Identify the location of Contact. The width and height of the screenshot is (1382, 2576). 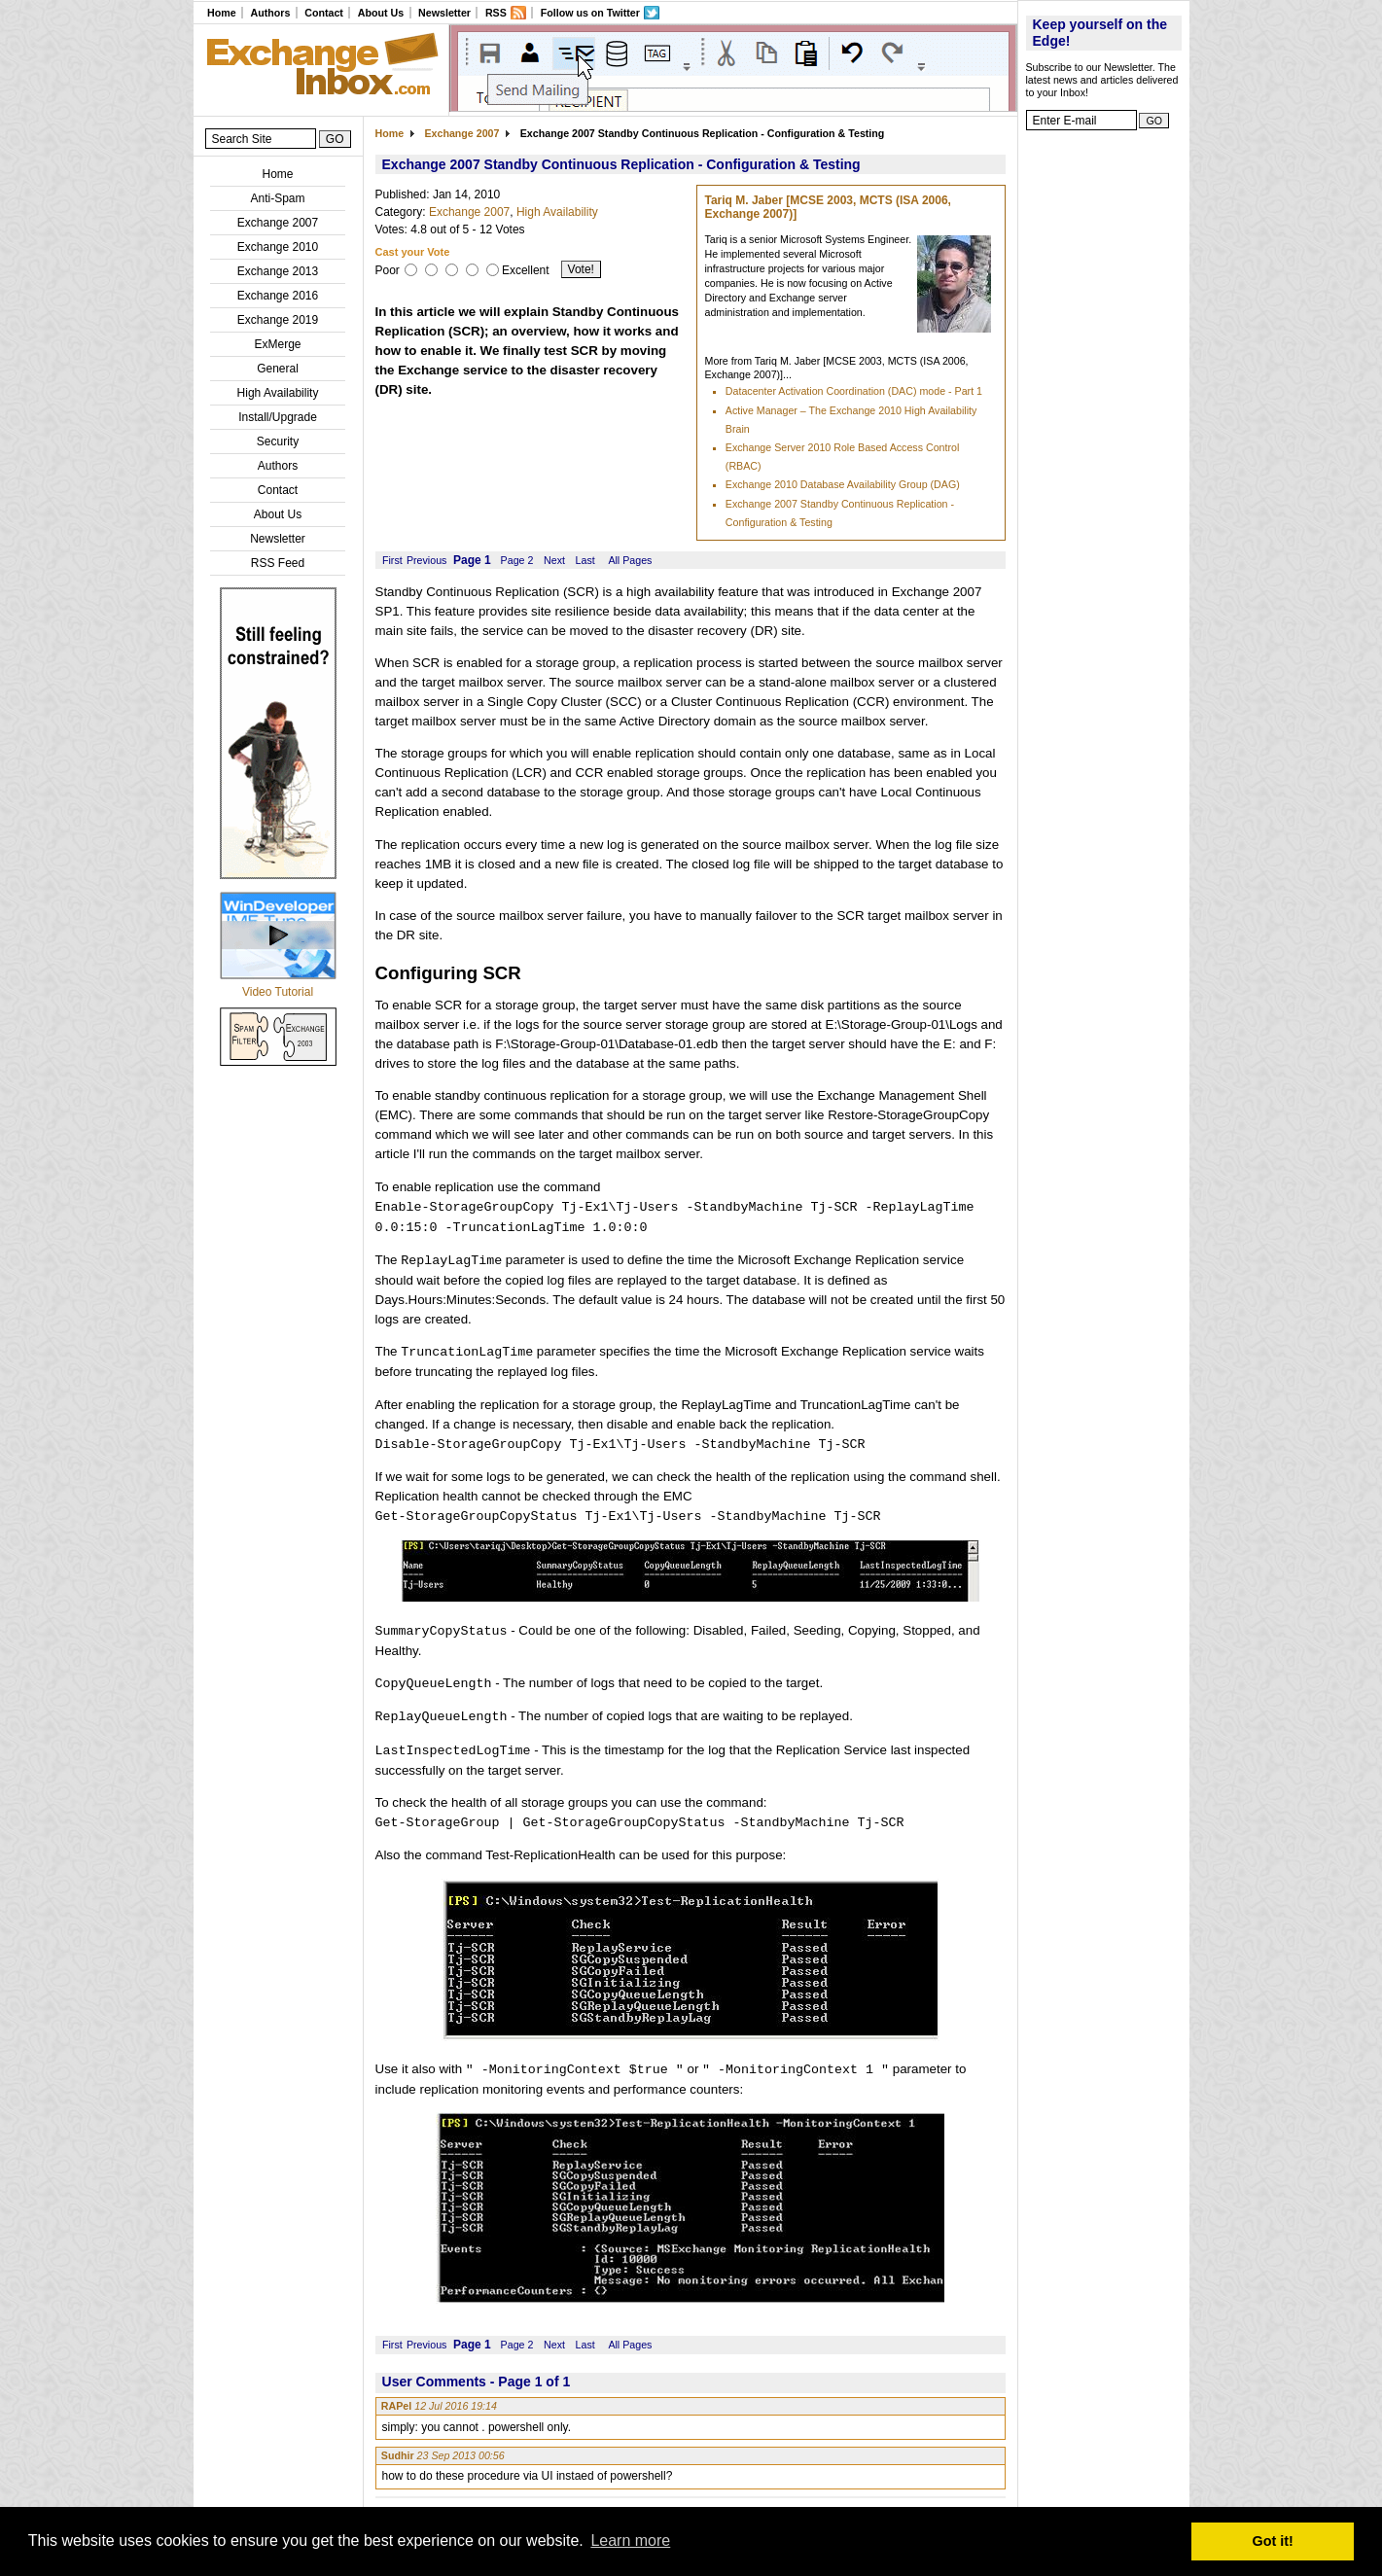
(323, 12).